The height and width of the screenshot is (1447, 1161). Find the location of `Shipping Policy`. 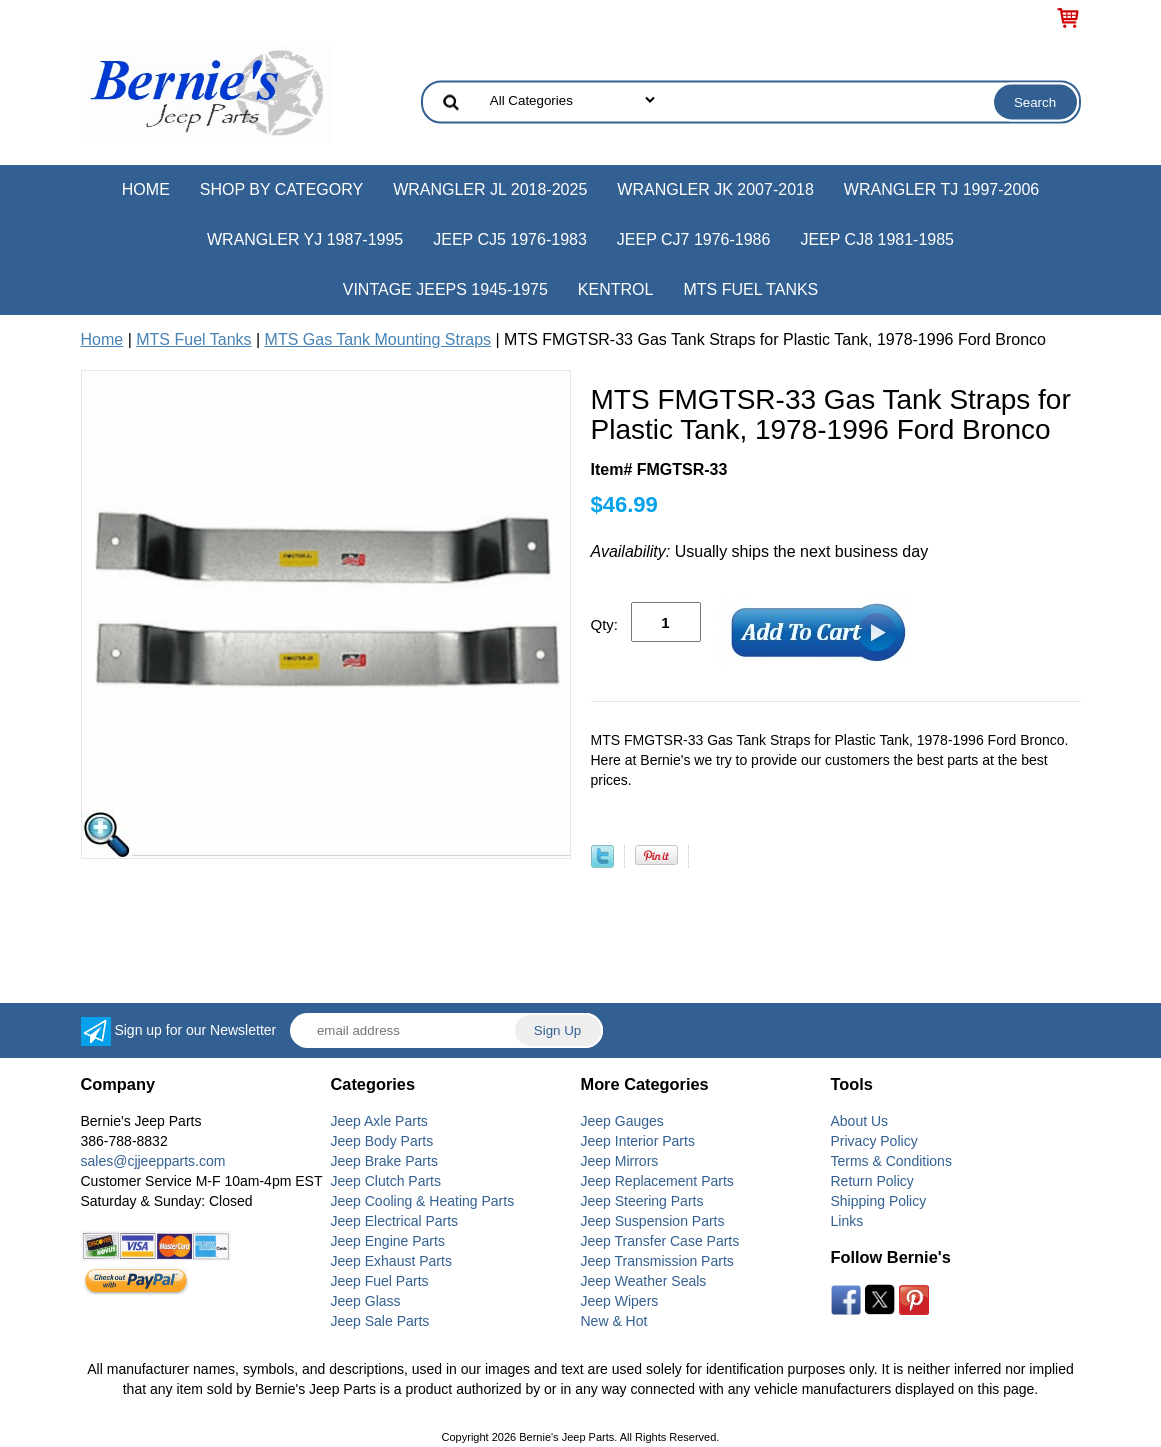

Shipping Policy is located at coordinates (879, 1201).